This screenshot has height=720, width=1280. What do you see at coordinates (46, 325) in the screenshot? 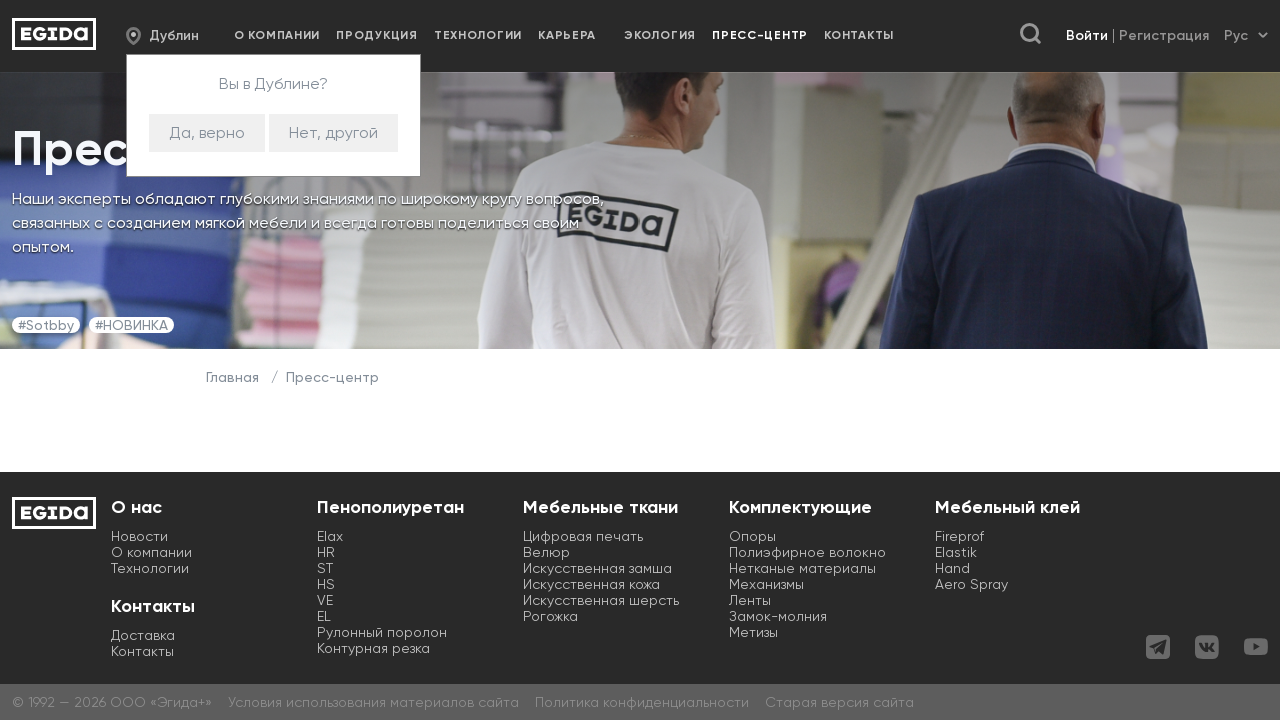
I see `#Sotbby` at bounding box center [46, 325].